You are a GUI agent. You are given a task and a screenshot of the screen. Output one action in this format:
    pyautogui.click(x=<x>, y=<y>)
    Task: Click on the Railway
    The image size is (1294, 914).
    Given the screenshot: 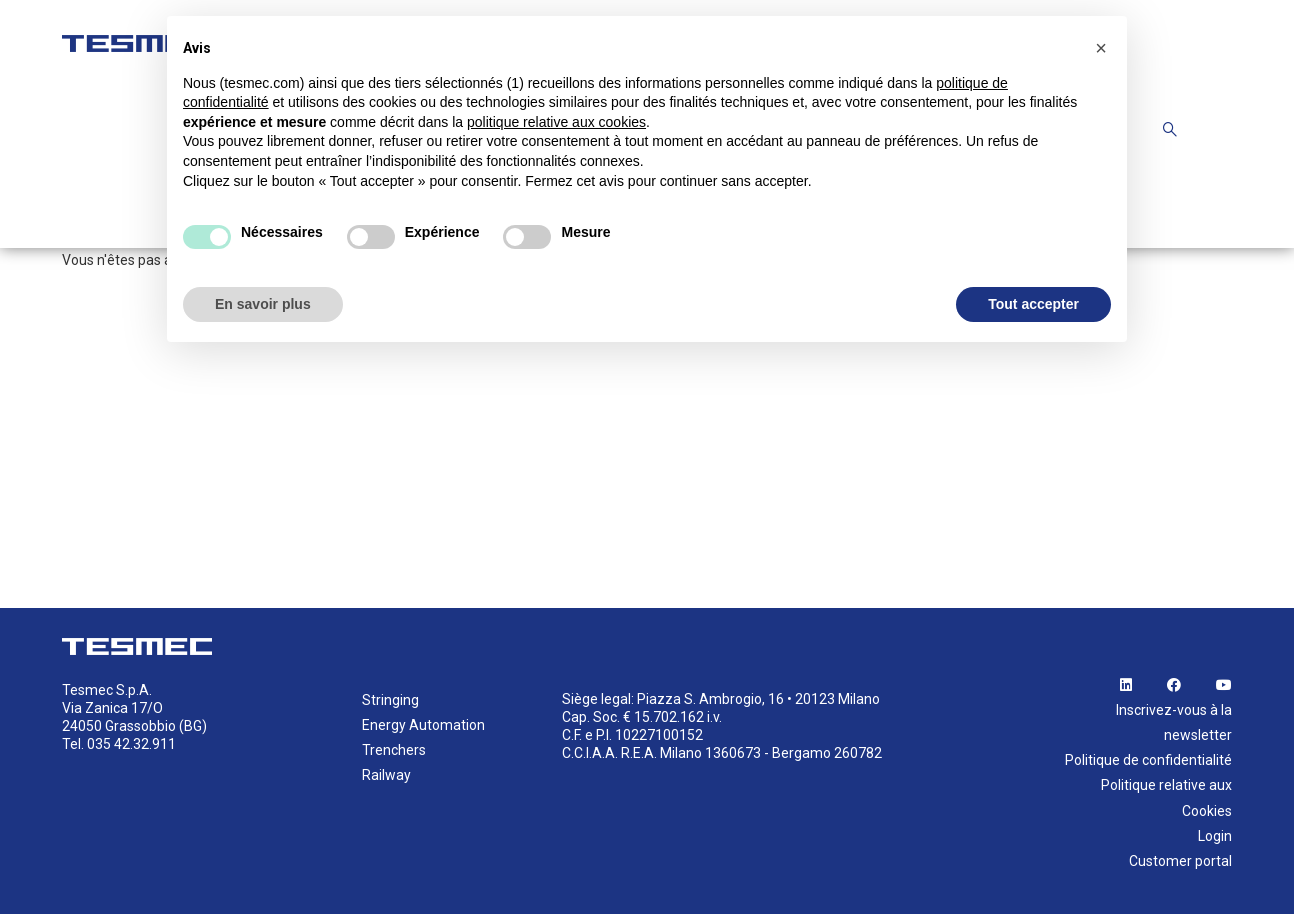 What is the action you would take?
    pyautogui.click(x=386, y=775)
    